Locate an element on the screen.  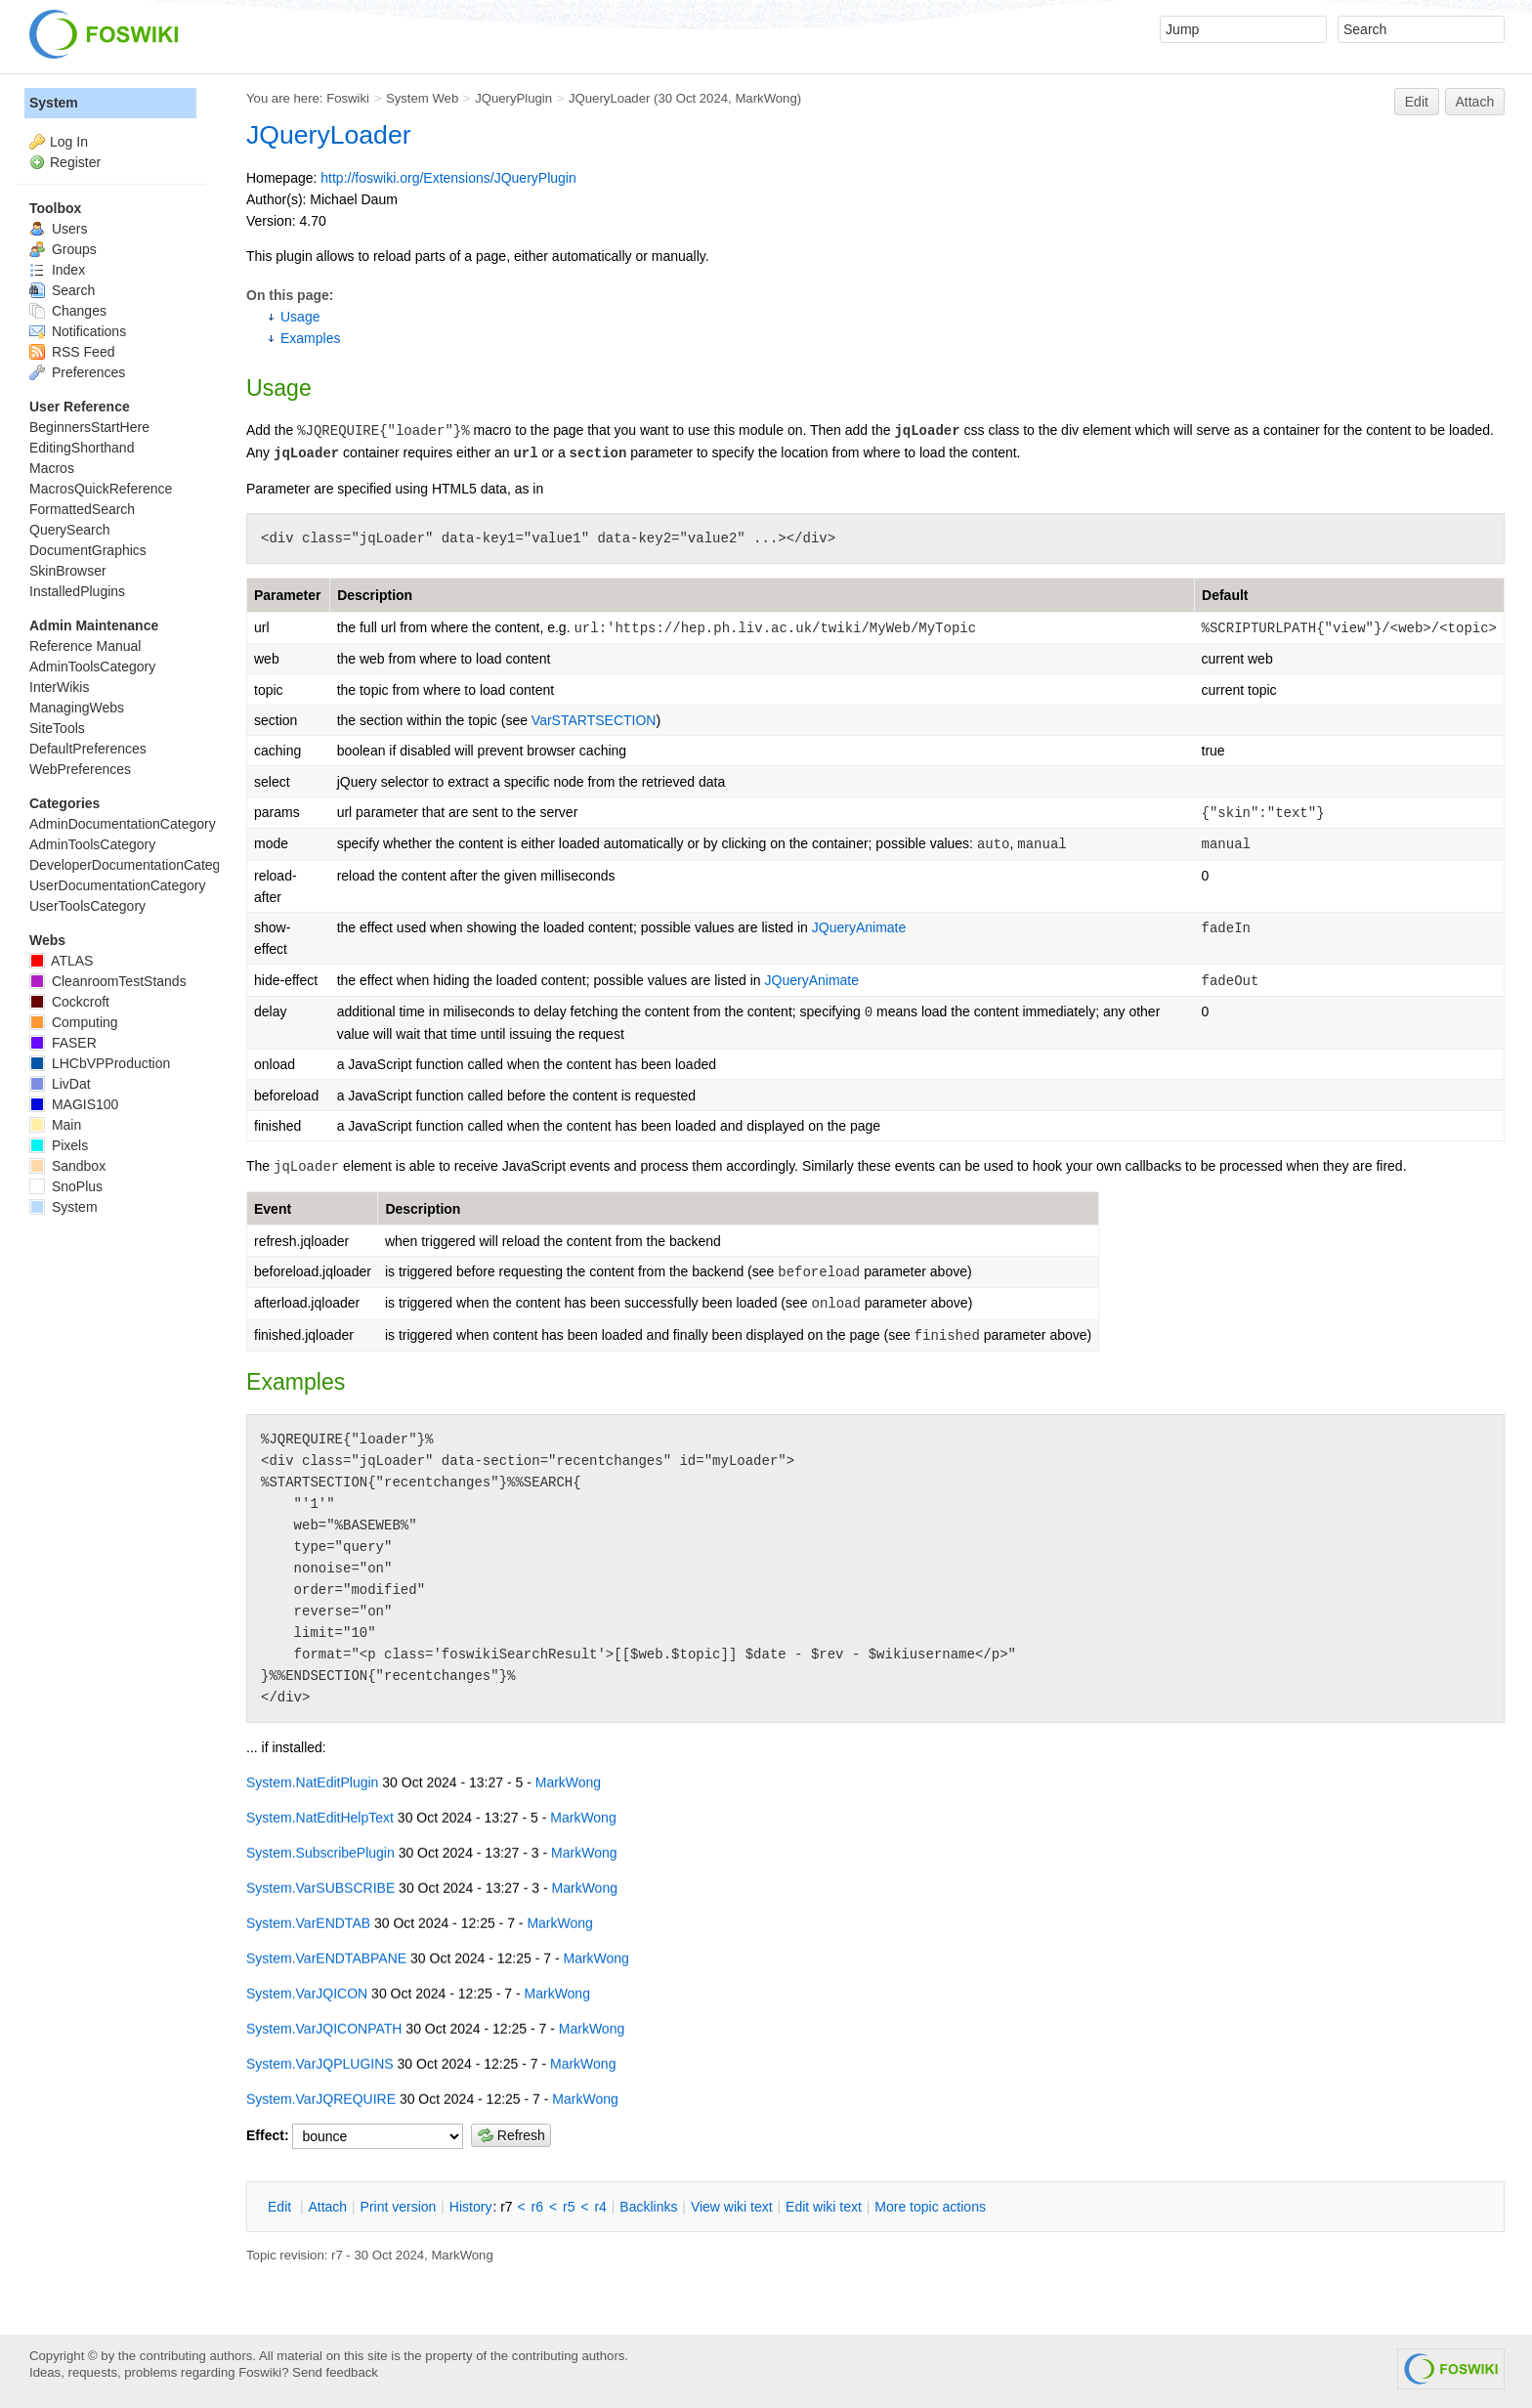
Default is located at coordinates (1225, 595).